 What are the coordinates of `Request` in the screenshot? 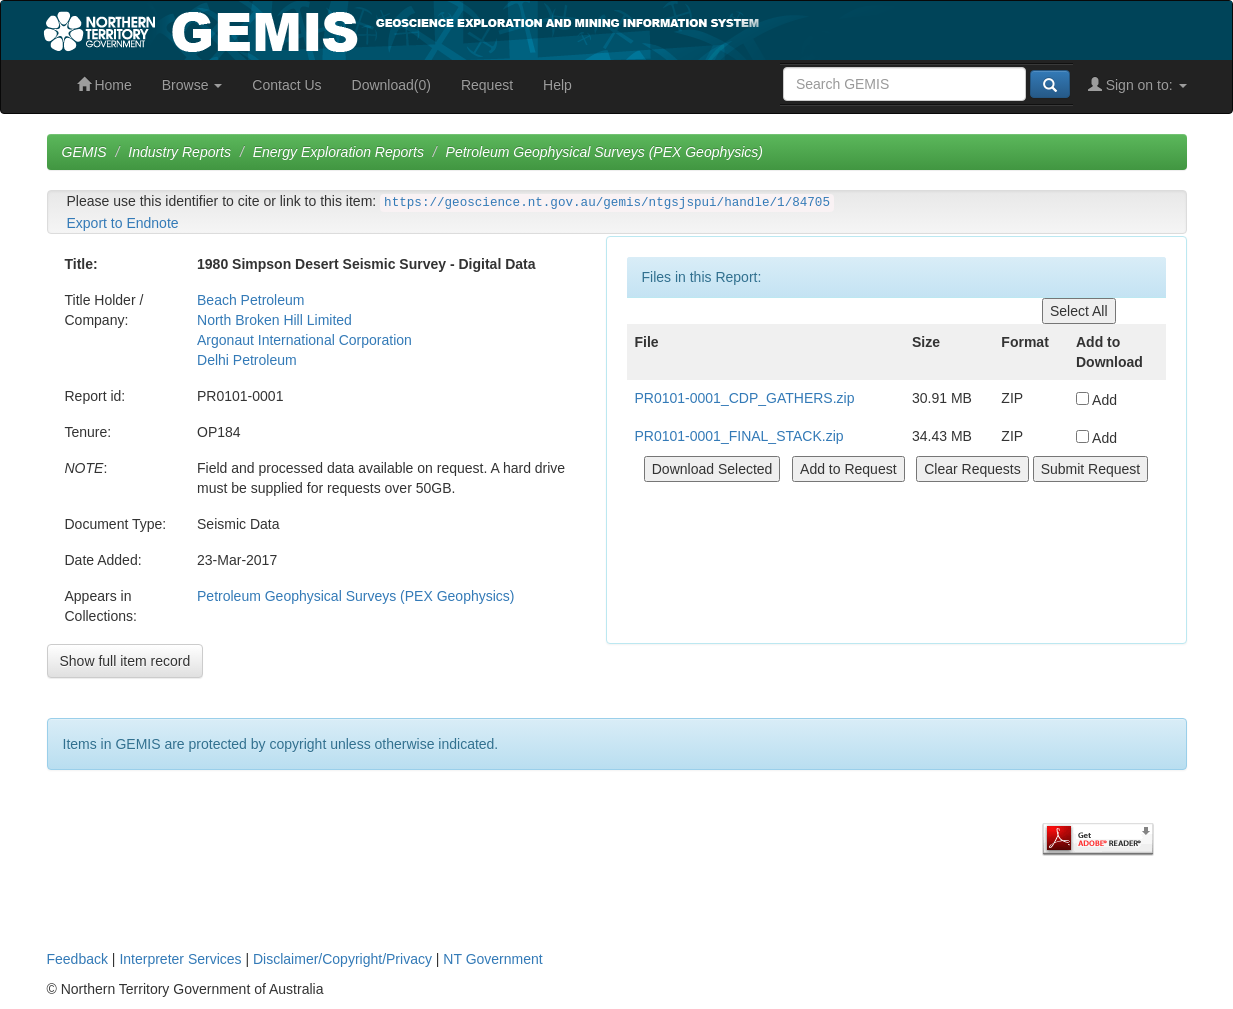 It's located at (487, 85).